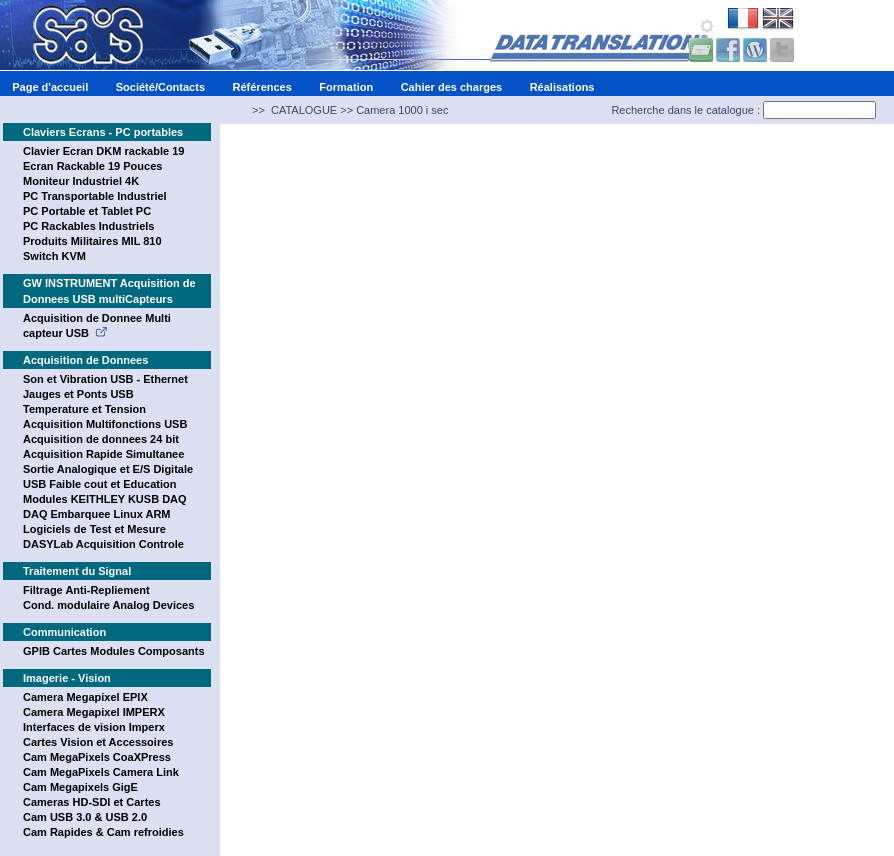 This screenshot has height=856, width=894. Describe the element at coordinates (99, 484) in the screenshot. I see `USB Faible cout et Education` at that location.